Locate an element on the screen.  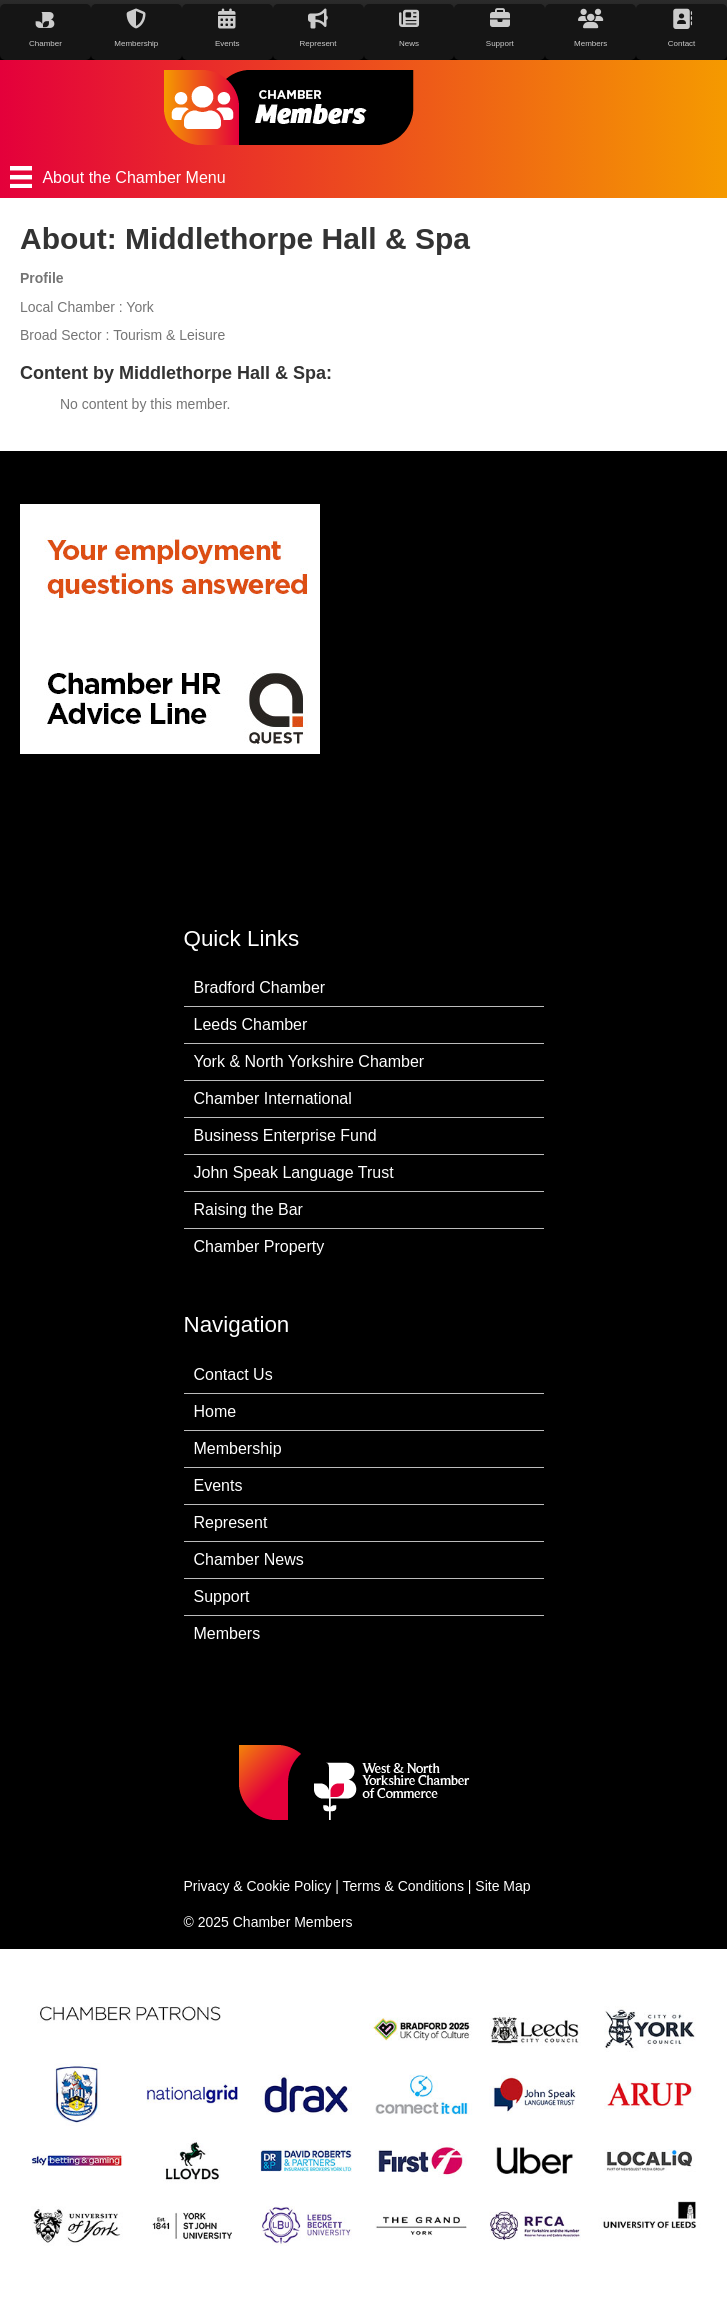
Membership is located at coordinates (238, 1448).